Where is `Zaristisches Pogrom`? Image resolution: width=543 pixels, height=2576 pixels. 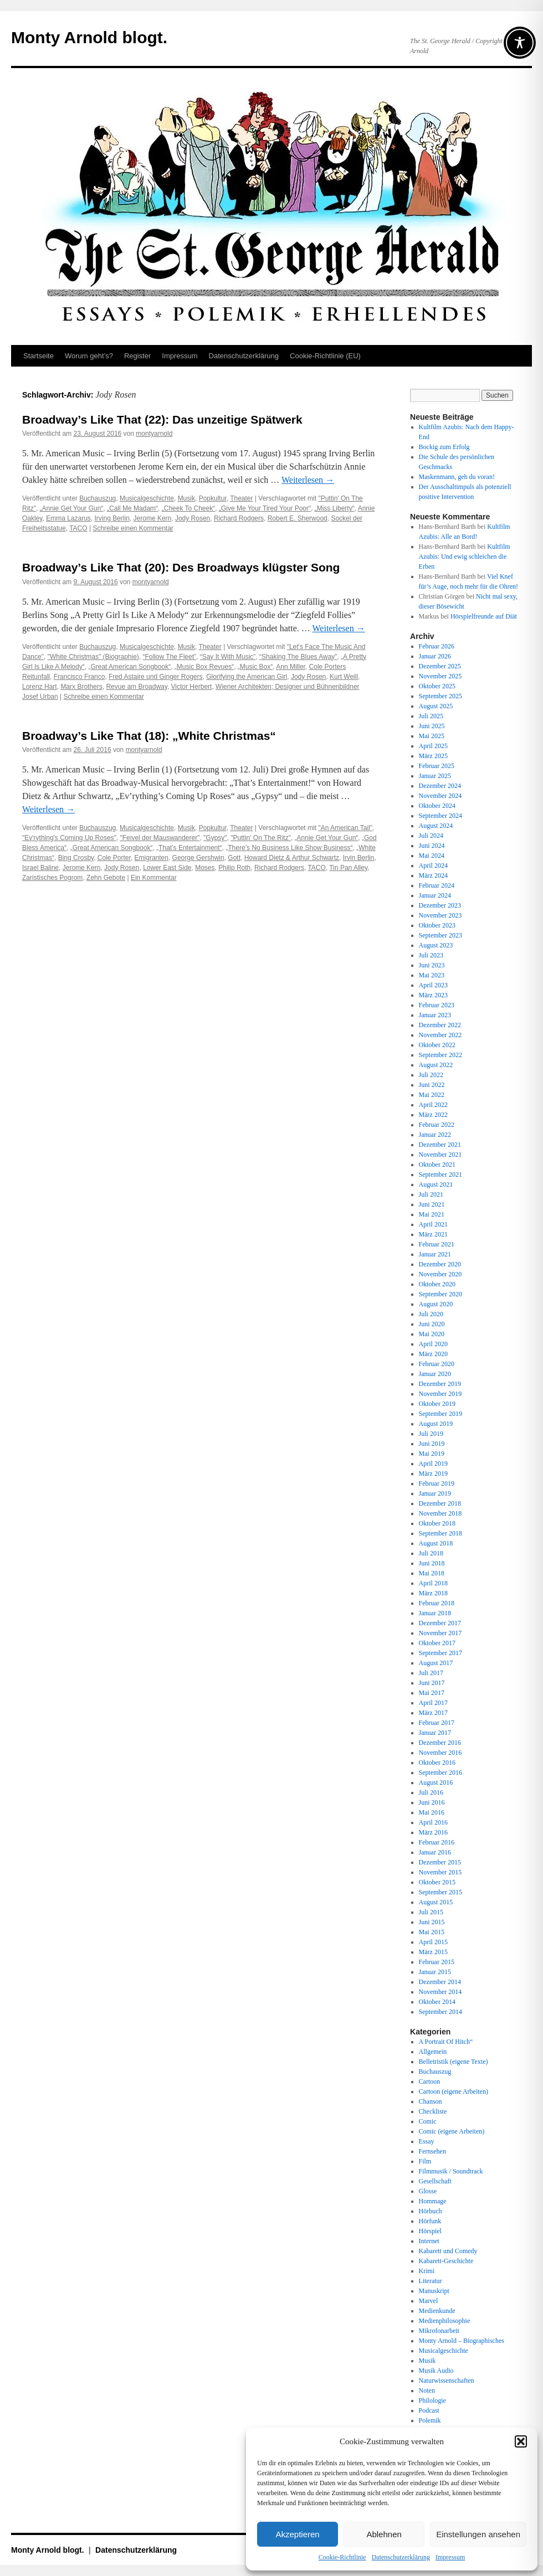
Zaristisches Pogrom is located at coordinates (52, 878).